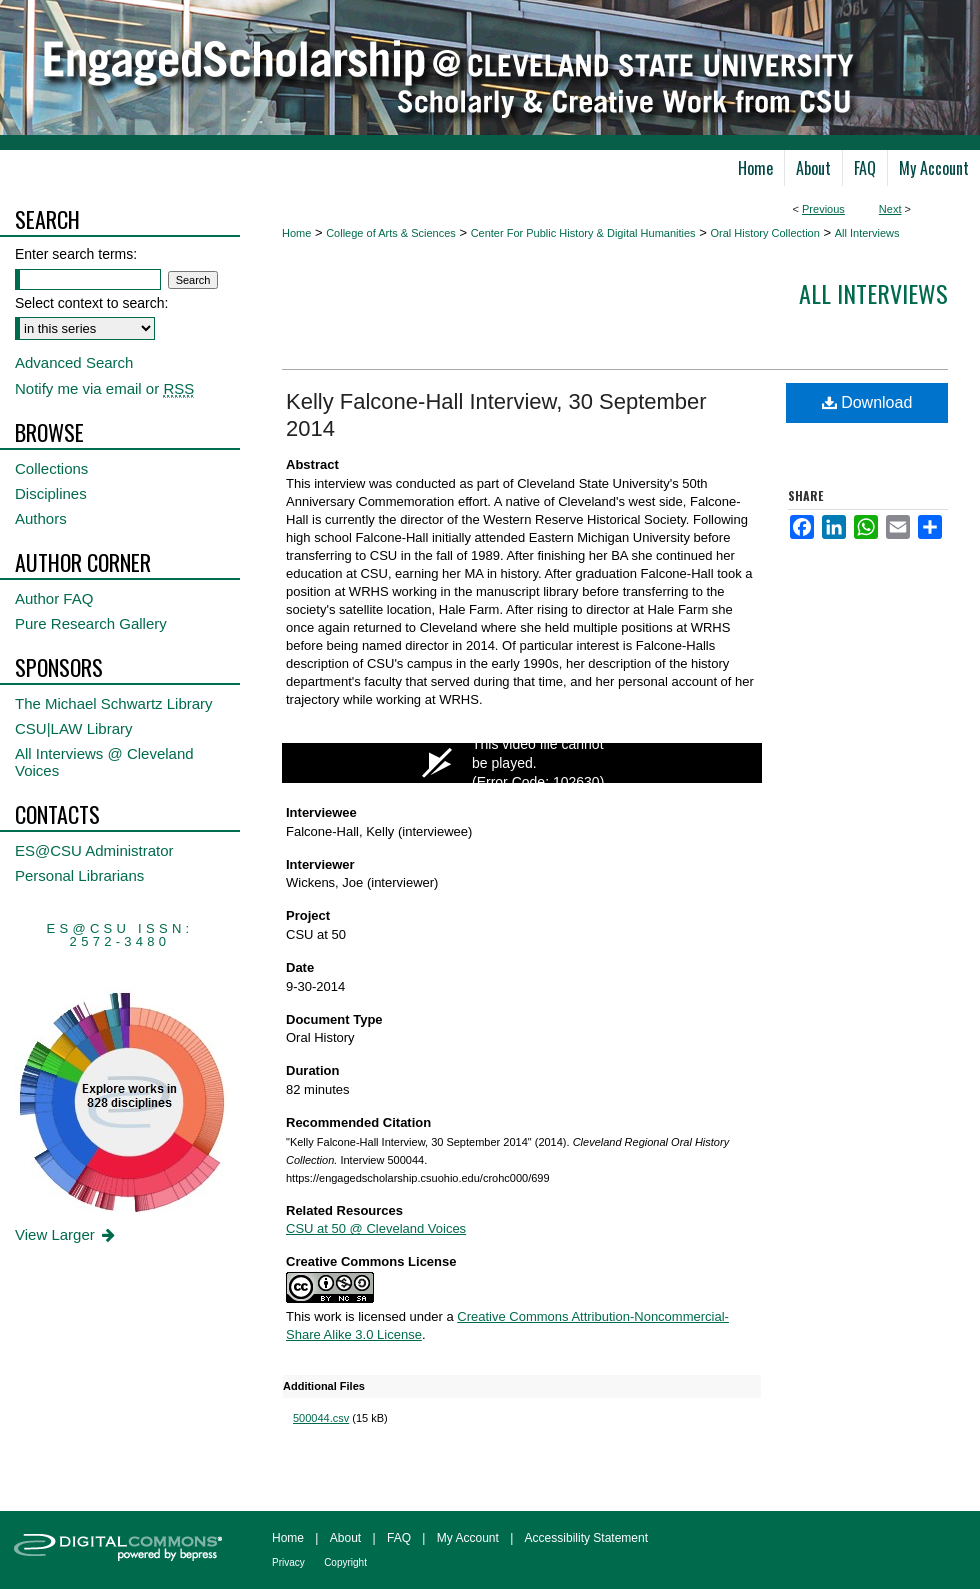  Describe the element at coordinates (583, 233) in the screenshot. I see `Center For Public History & Digital Humanities` at that location.